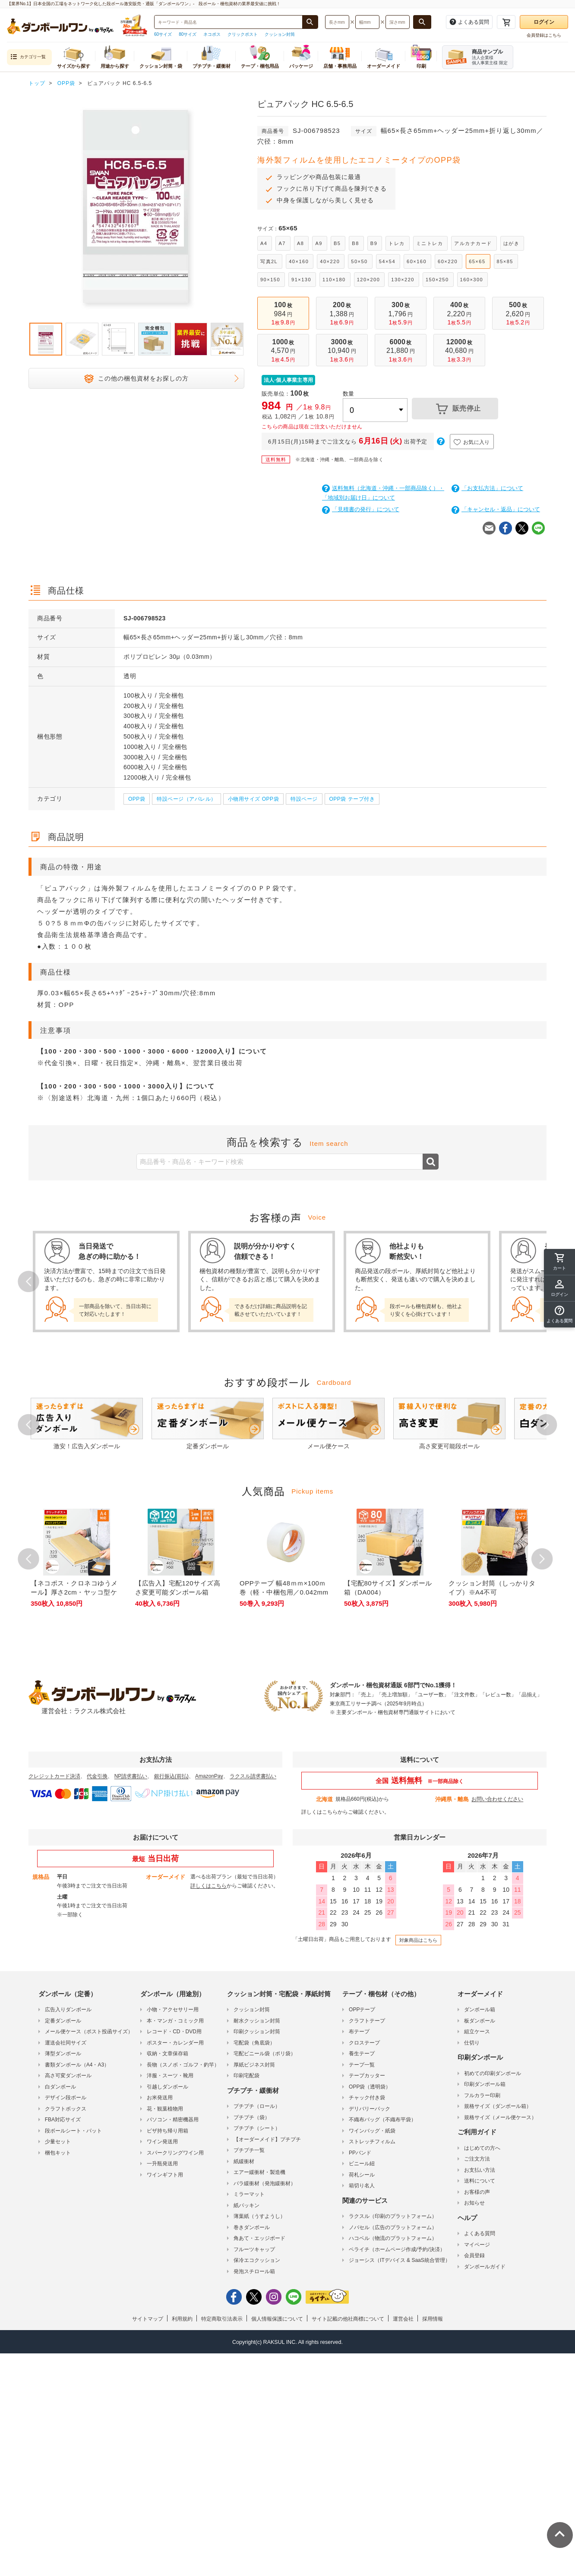 The image size is (575, 2576). Describe the element at coordinates (479, 2181) in the screenshot. I see `送料について` at that location.